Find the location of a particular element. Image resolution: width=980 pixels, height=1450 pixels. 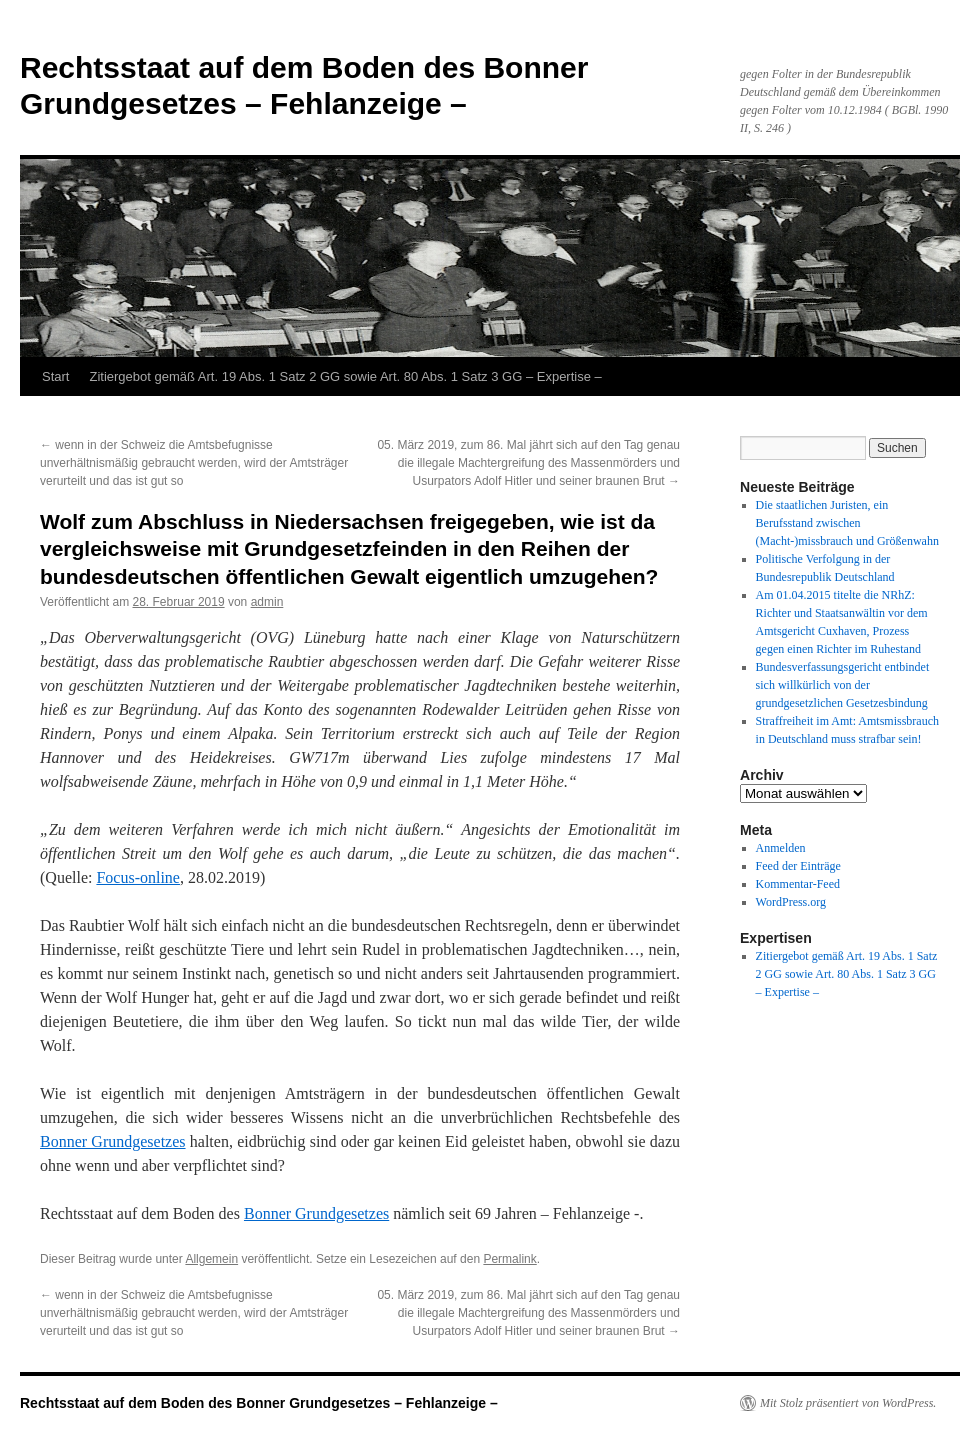

Rechtsstaat auf dem Boden des Bonner Grundgesetzes – Fehlanzeige – is located at coordinates (259, 1403).